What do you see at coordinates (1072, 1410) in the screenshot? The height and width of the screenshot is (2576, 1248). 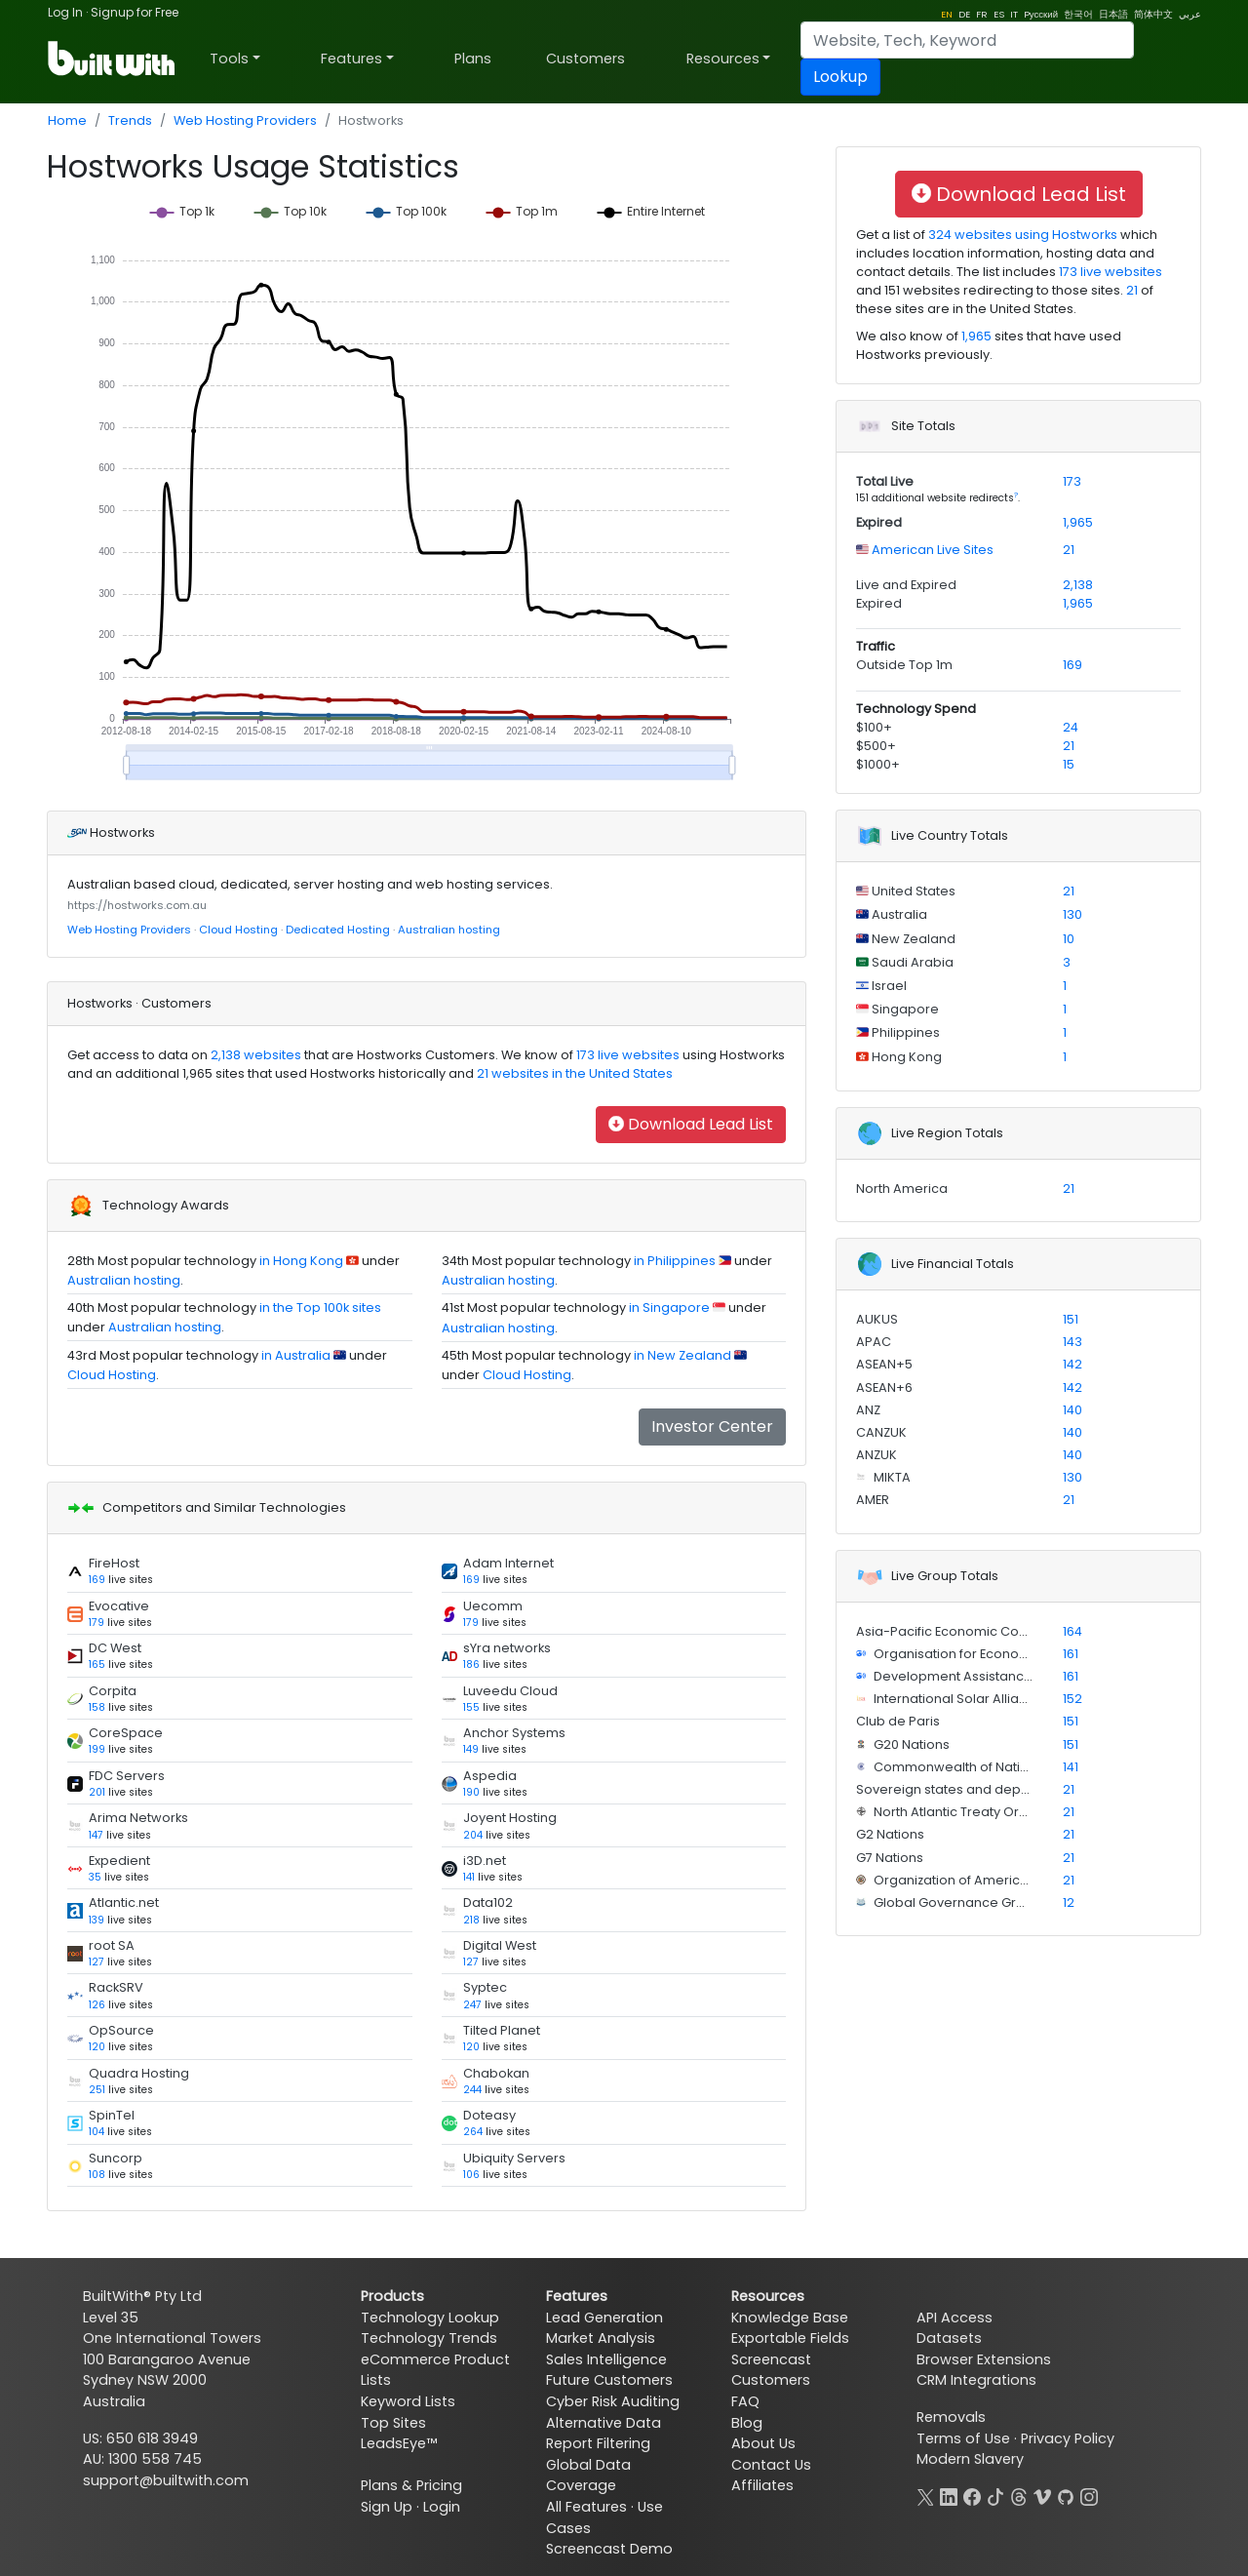 I see `140` at bounding box center [1072, 1410].